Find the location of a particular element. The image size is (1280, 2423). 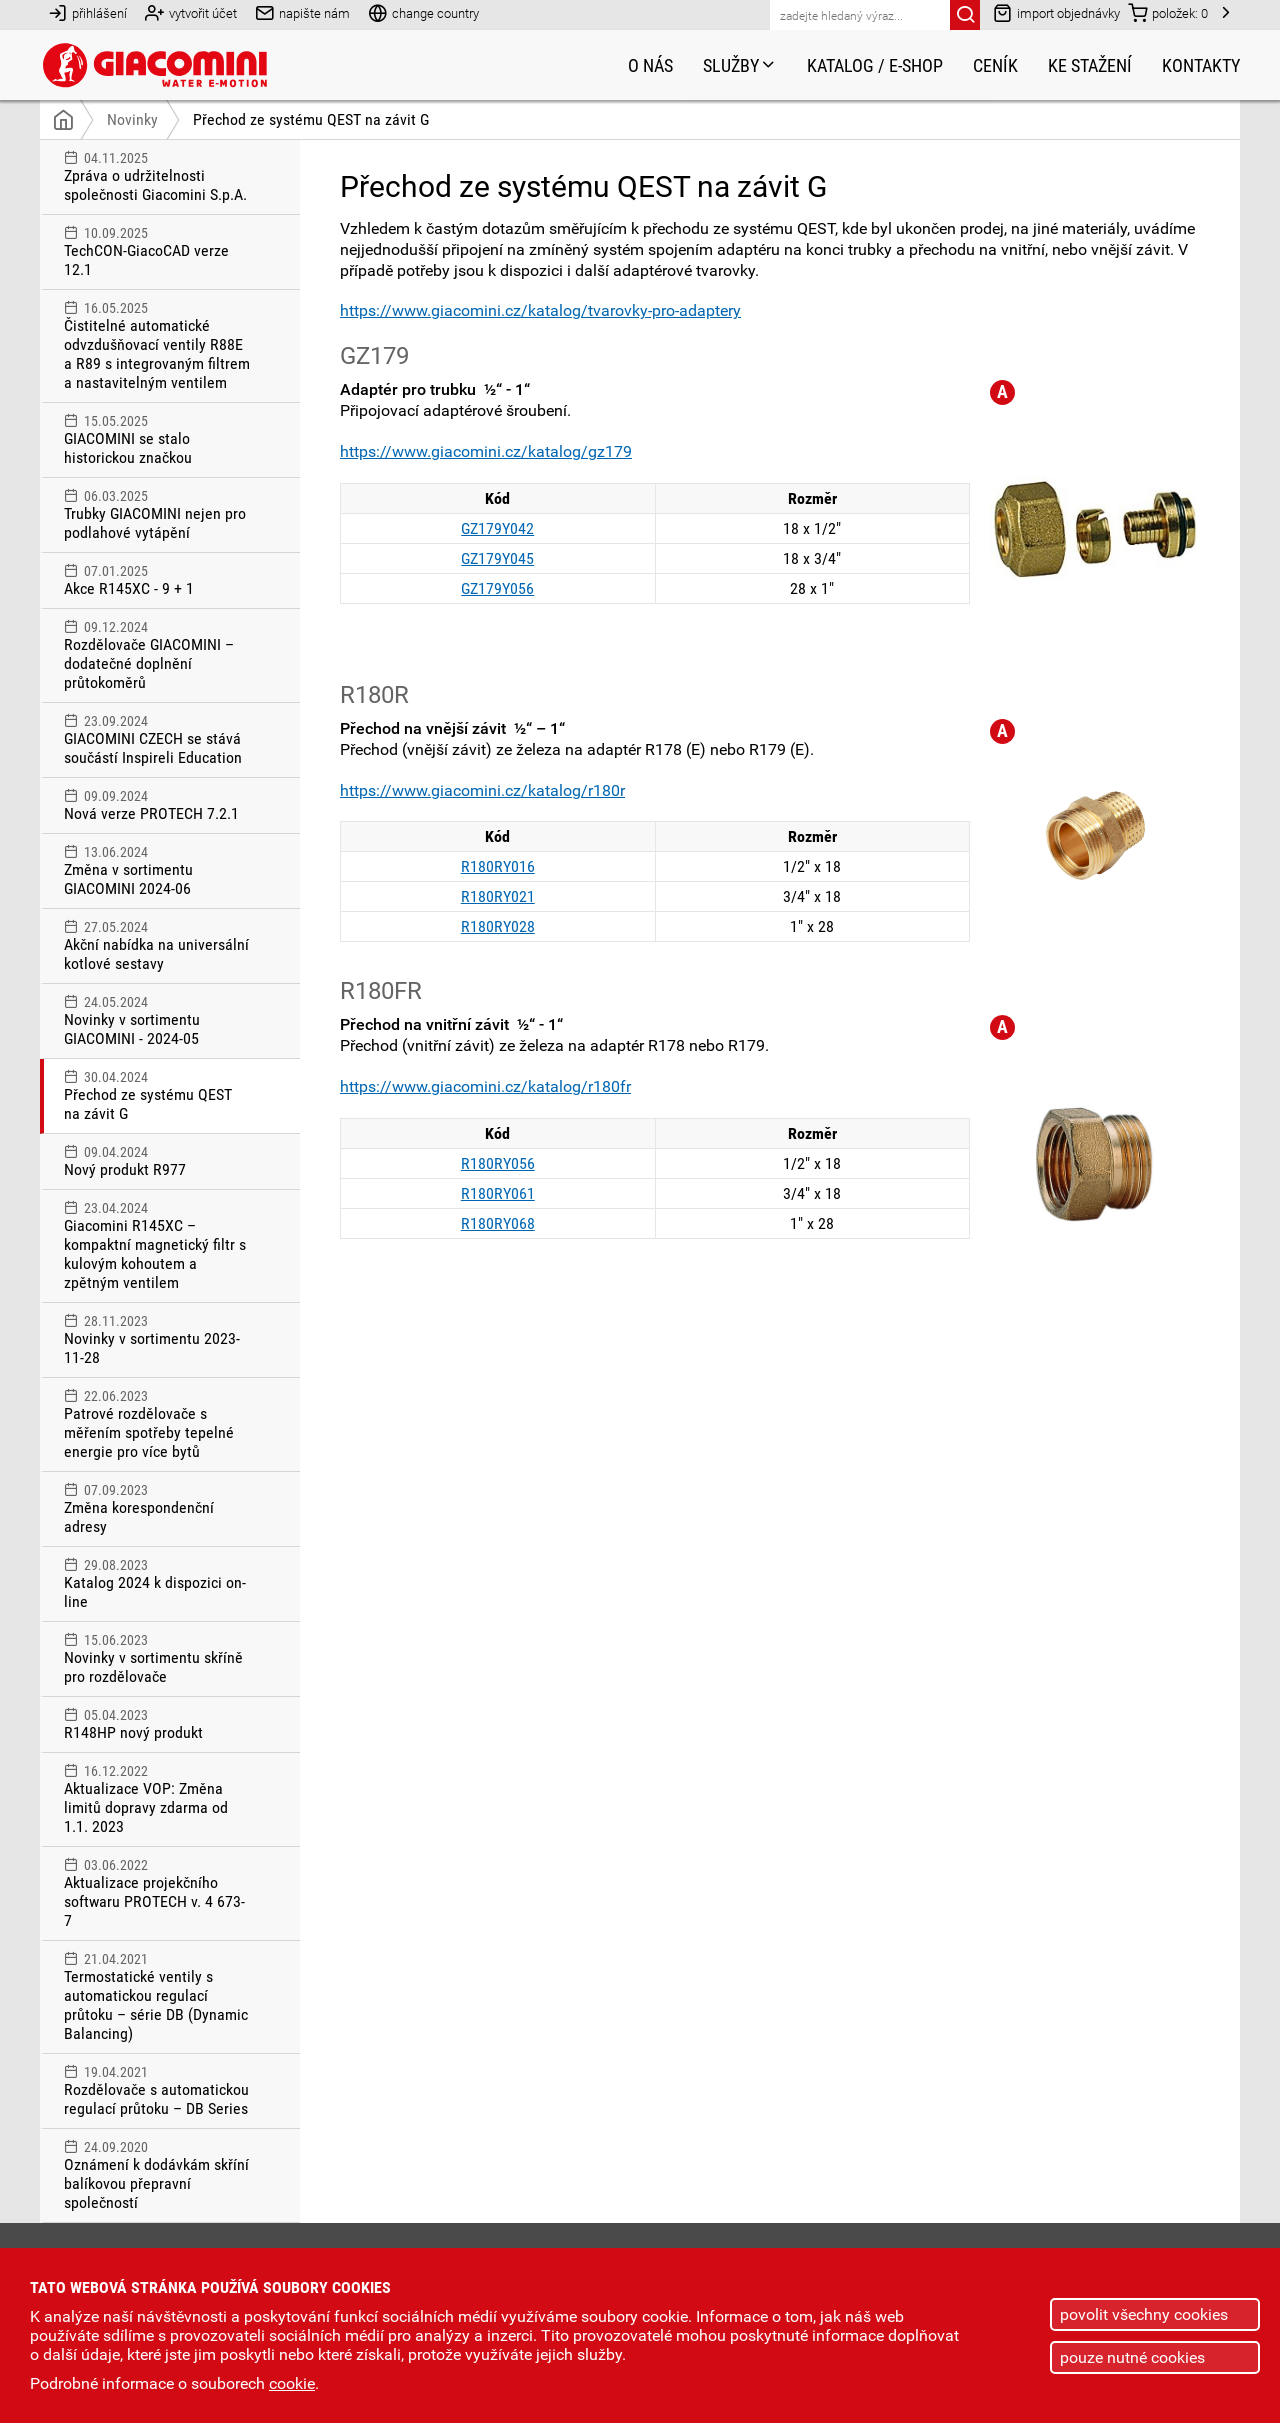

Ceník is located at coordinates (995, 65).